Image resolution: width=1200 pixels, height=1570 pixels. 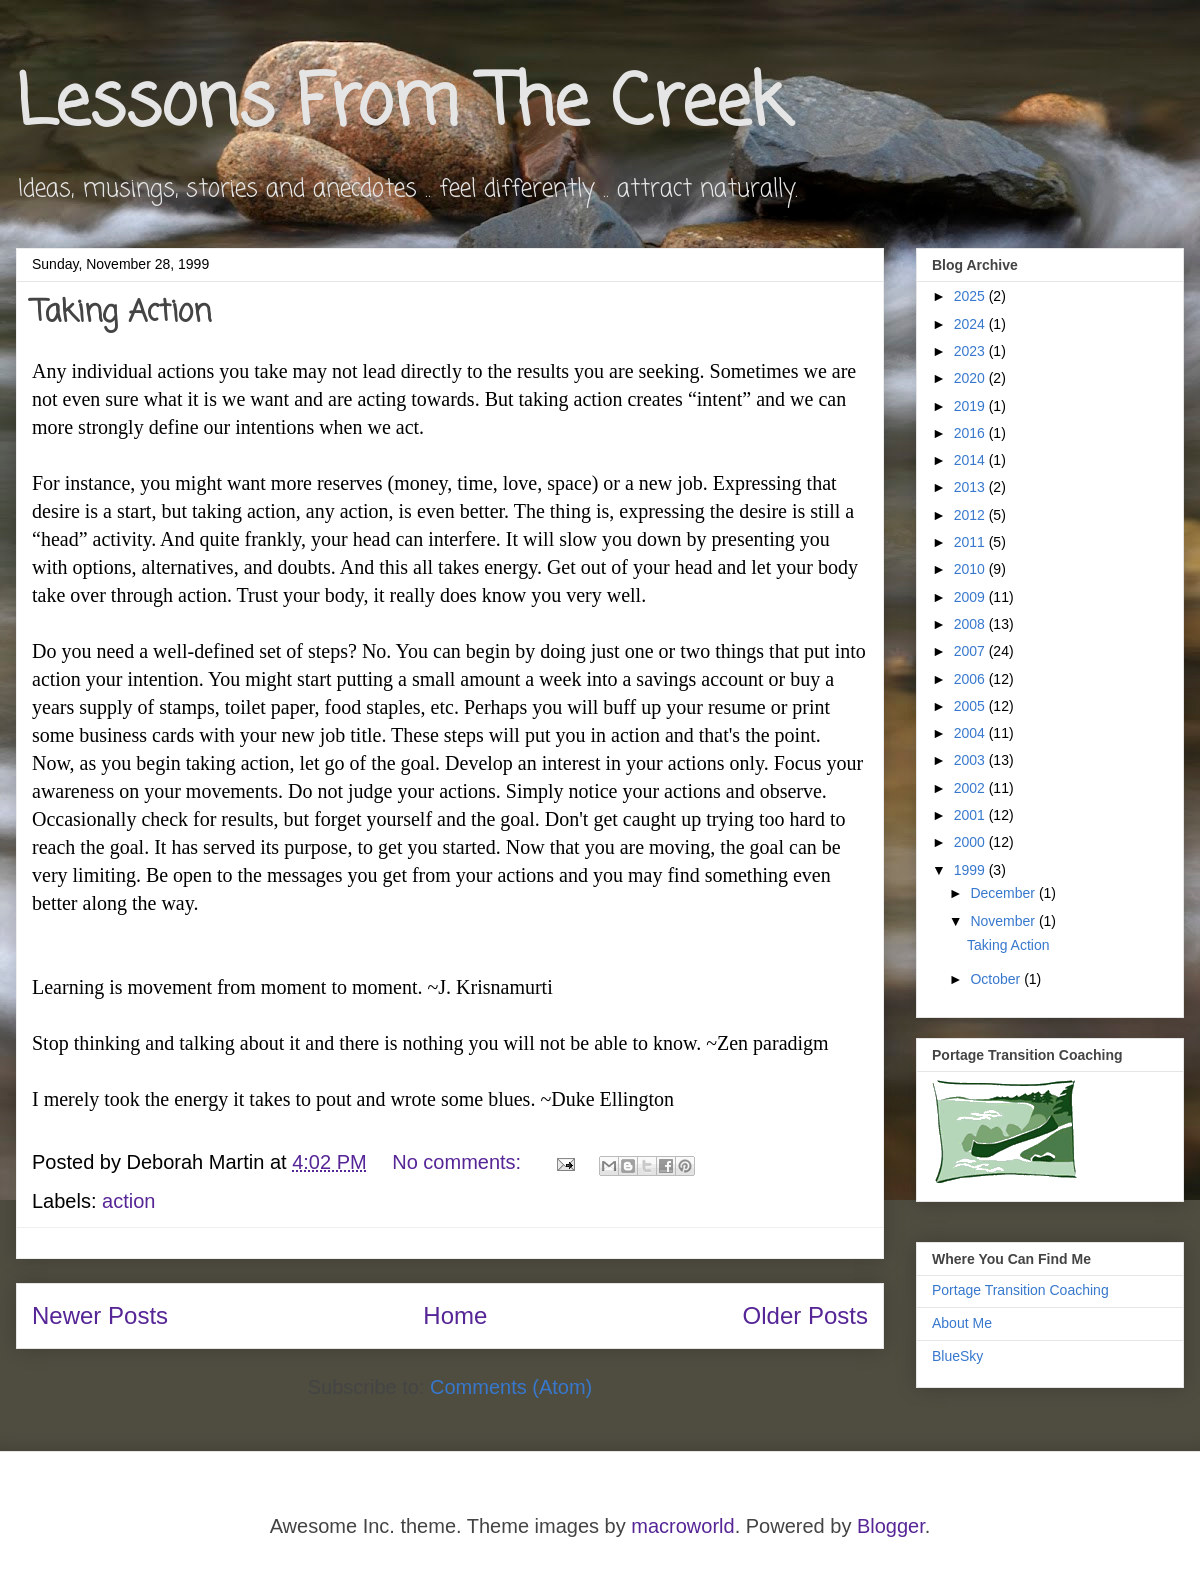 What do you see at coordinates (971, 760) in the screenshot?
I see `2003` at bounding box center [971, 760].